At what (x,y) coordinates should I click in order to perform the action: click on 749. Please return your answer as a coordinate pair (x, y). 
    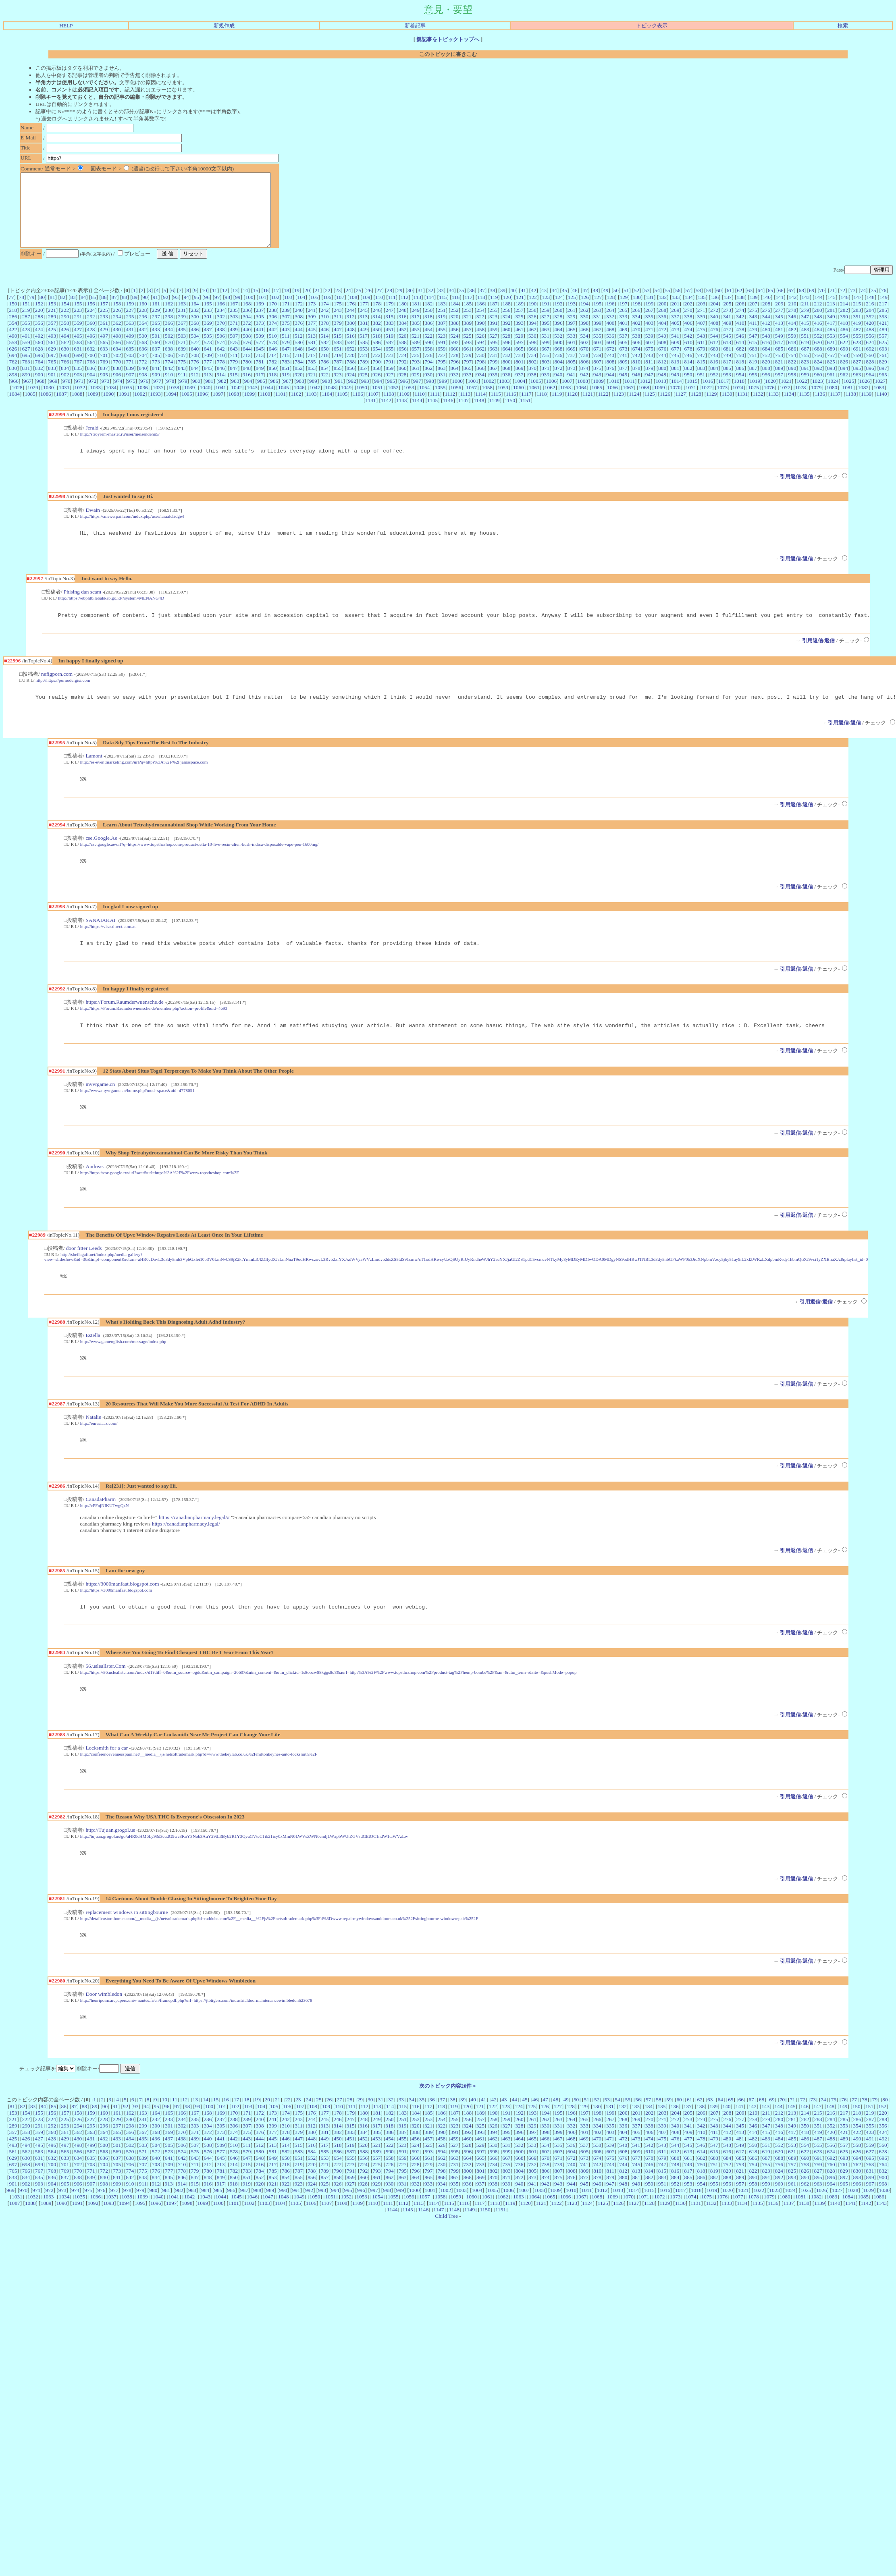
    Looking at the image, I should click on (727, 370).